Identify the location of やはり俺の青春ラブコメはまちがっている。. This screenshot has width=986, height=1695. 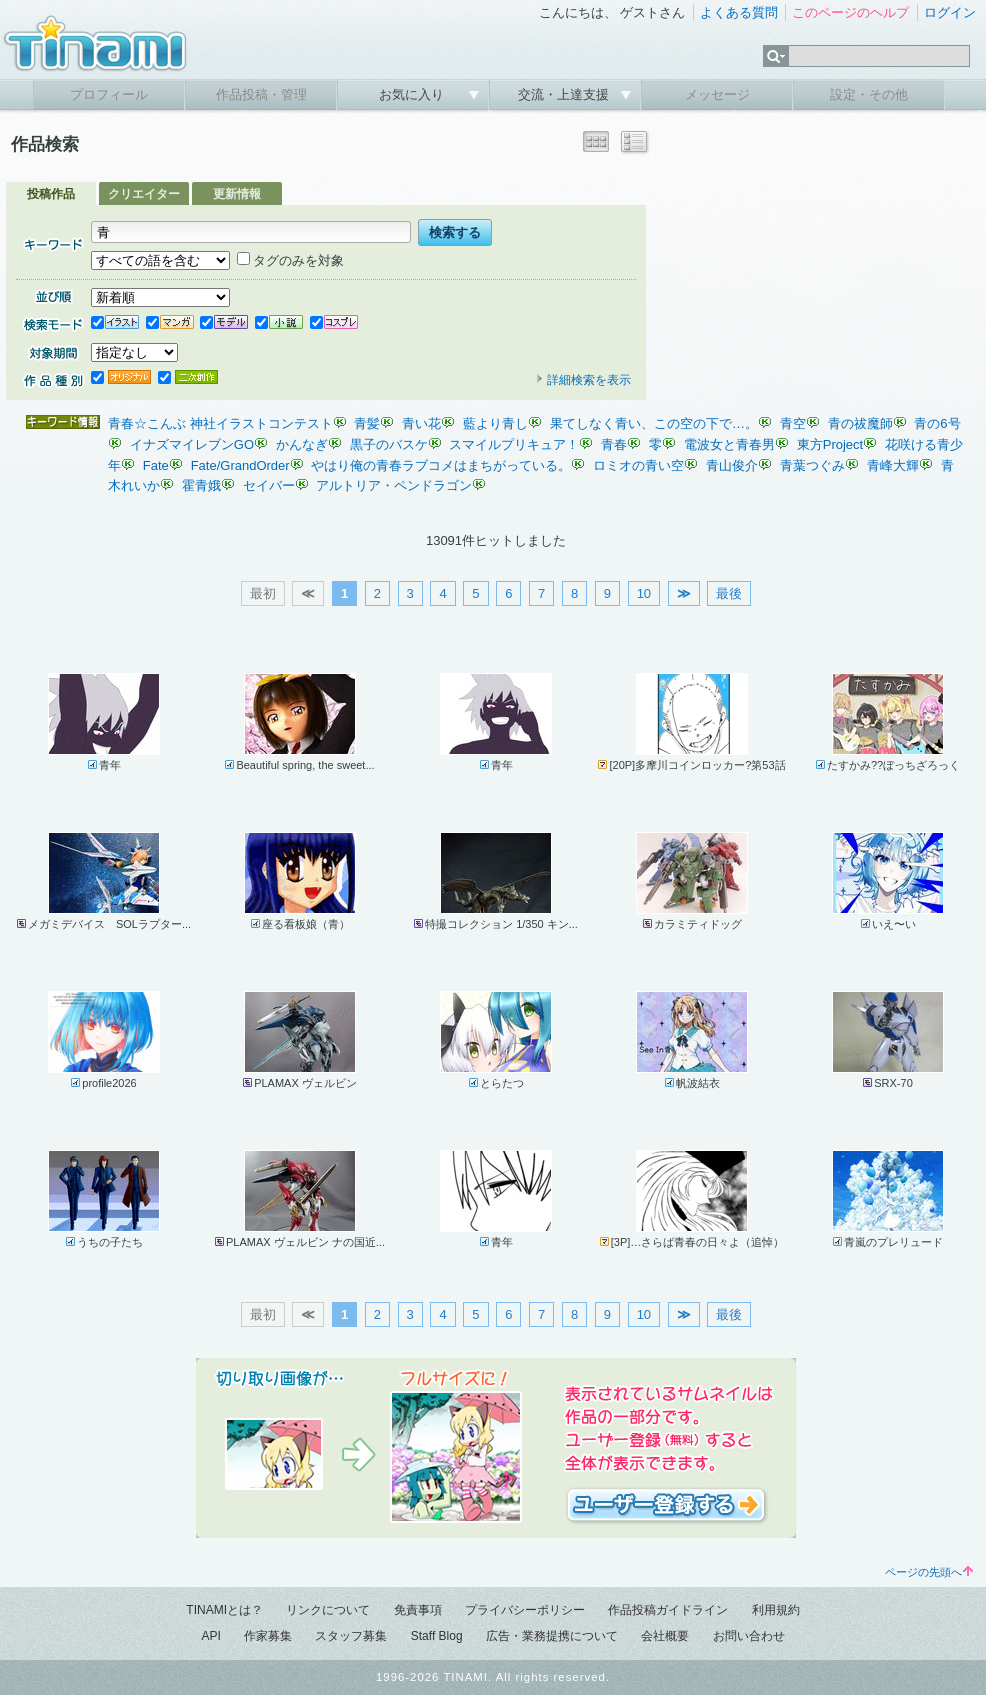
(441, 465).